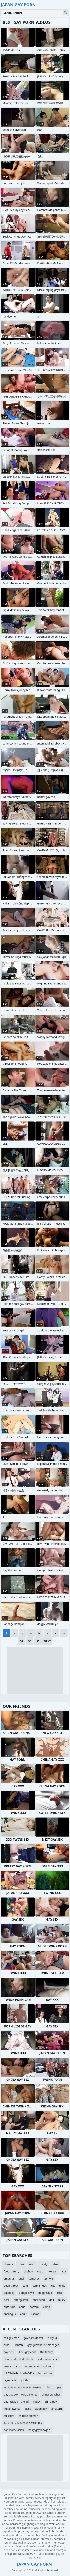  I want to click on busty, so click(61, 2300).